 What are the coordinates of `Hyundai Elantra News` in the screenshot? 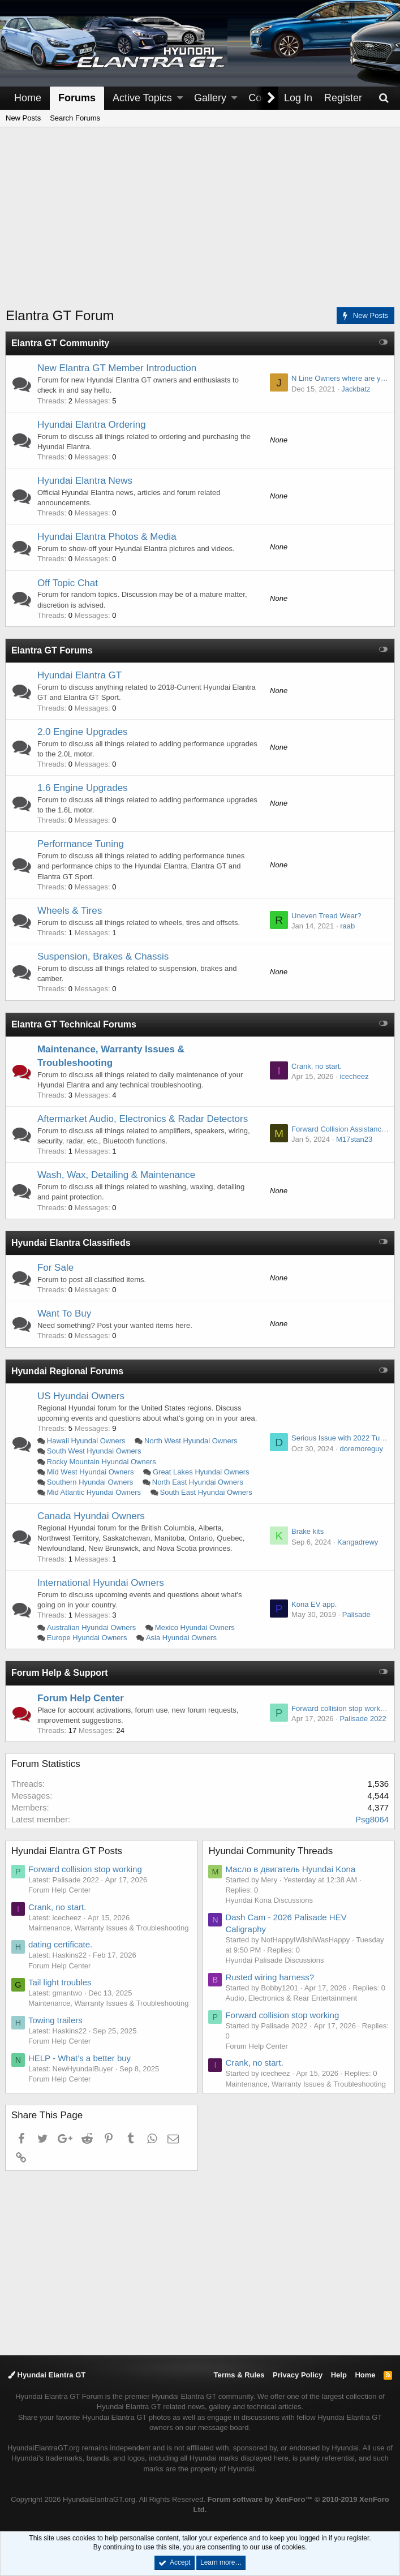 It's located at (85, 480).